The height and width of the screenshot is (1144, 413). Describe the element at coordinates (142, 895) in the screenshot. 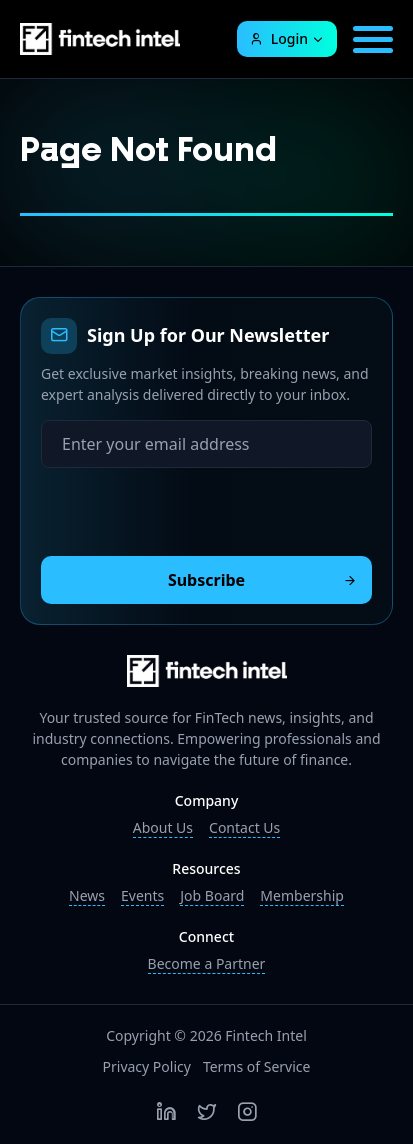

I see `Events` at that location.